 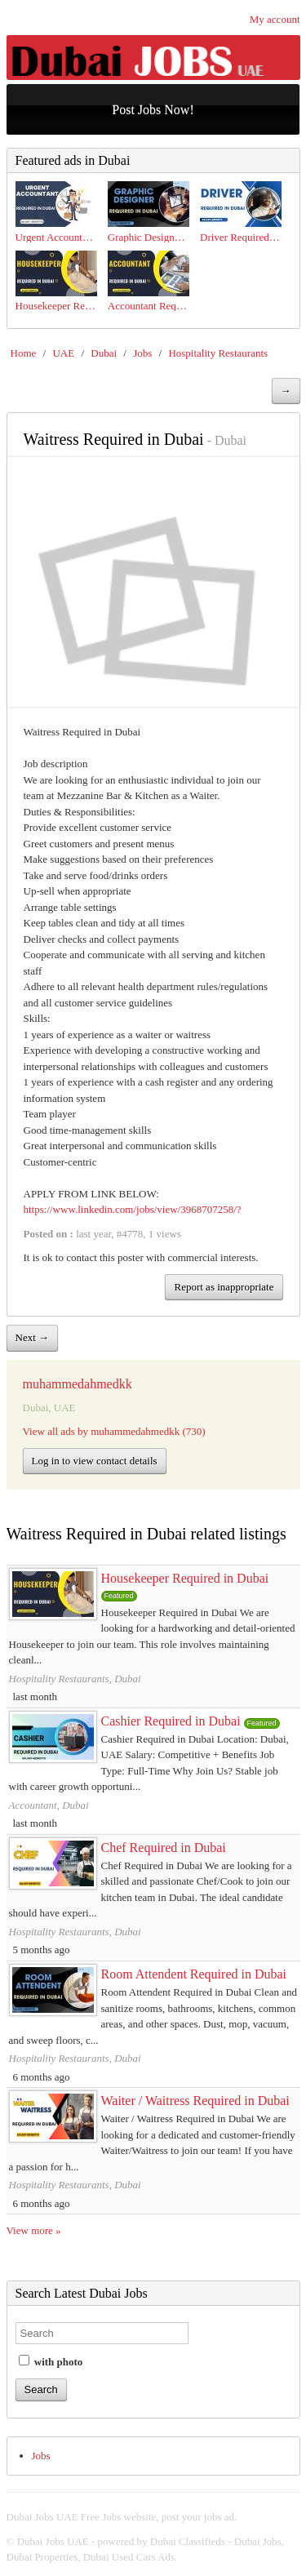 I want to click on Chef Required in Dubai, so click(x=163, y=1847).